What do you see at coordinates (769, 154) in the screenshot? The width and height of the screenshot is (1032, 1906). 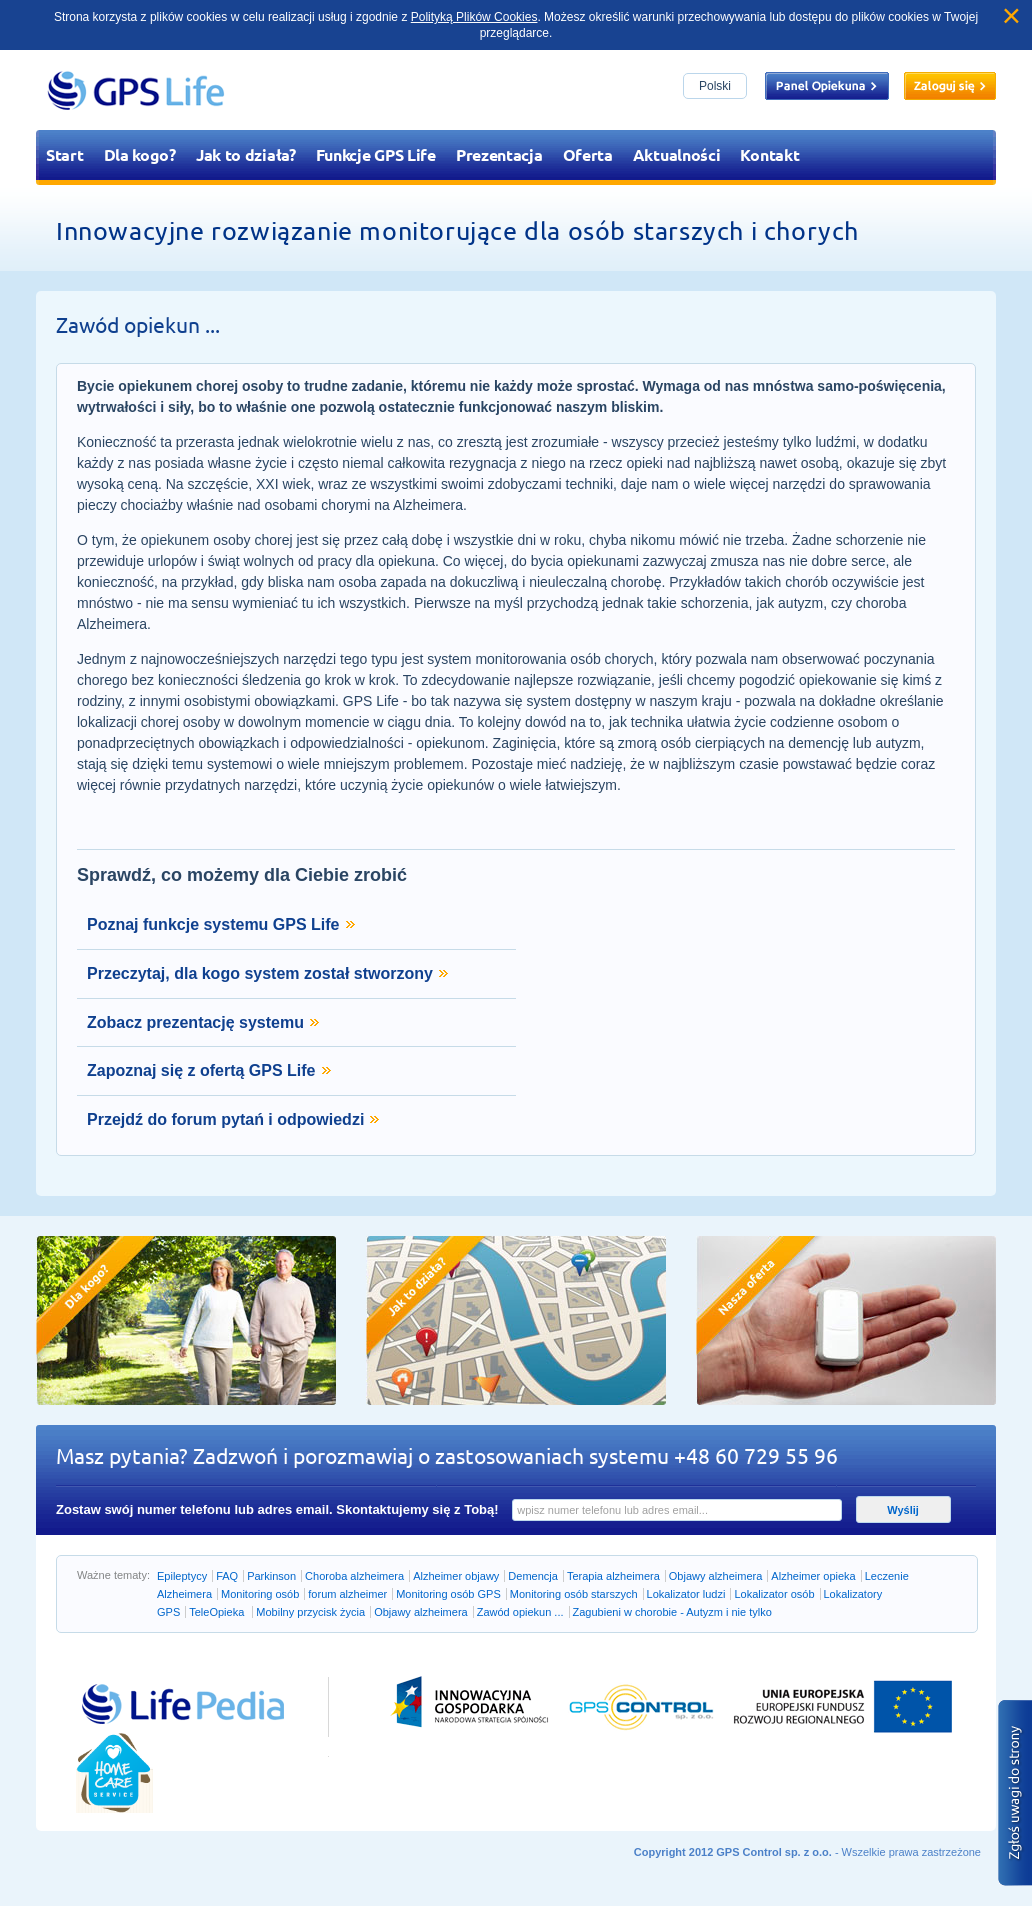 I see `Kontakt` at bounding box center [769, 154].